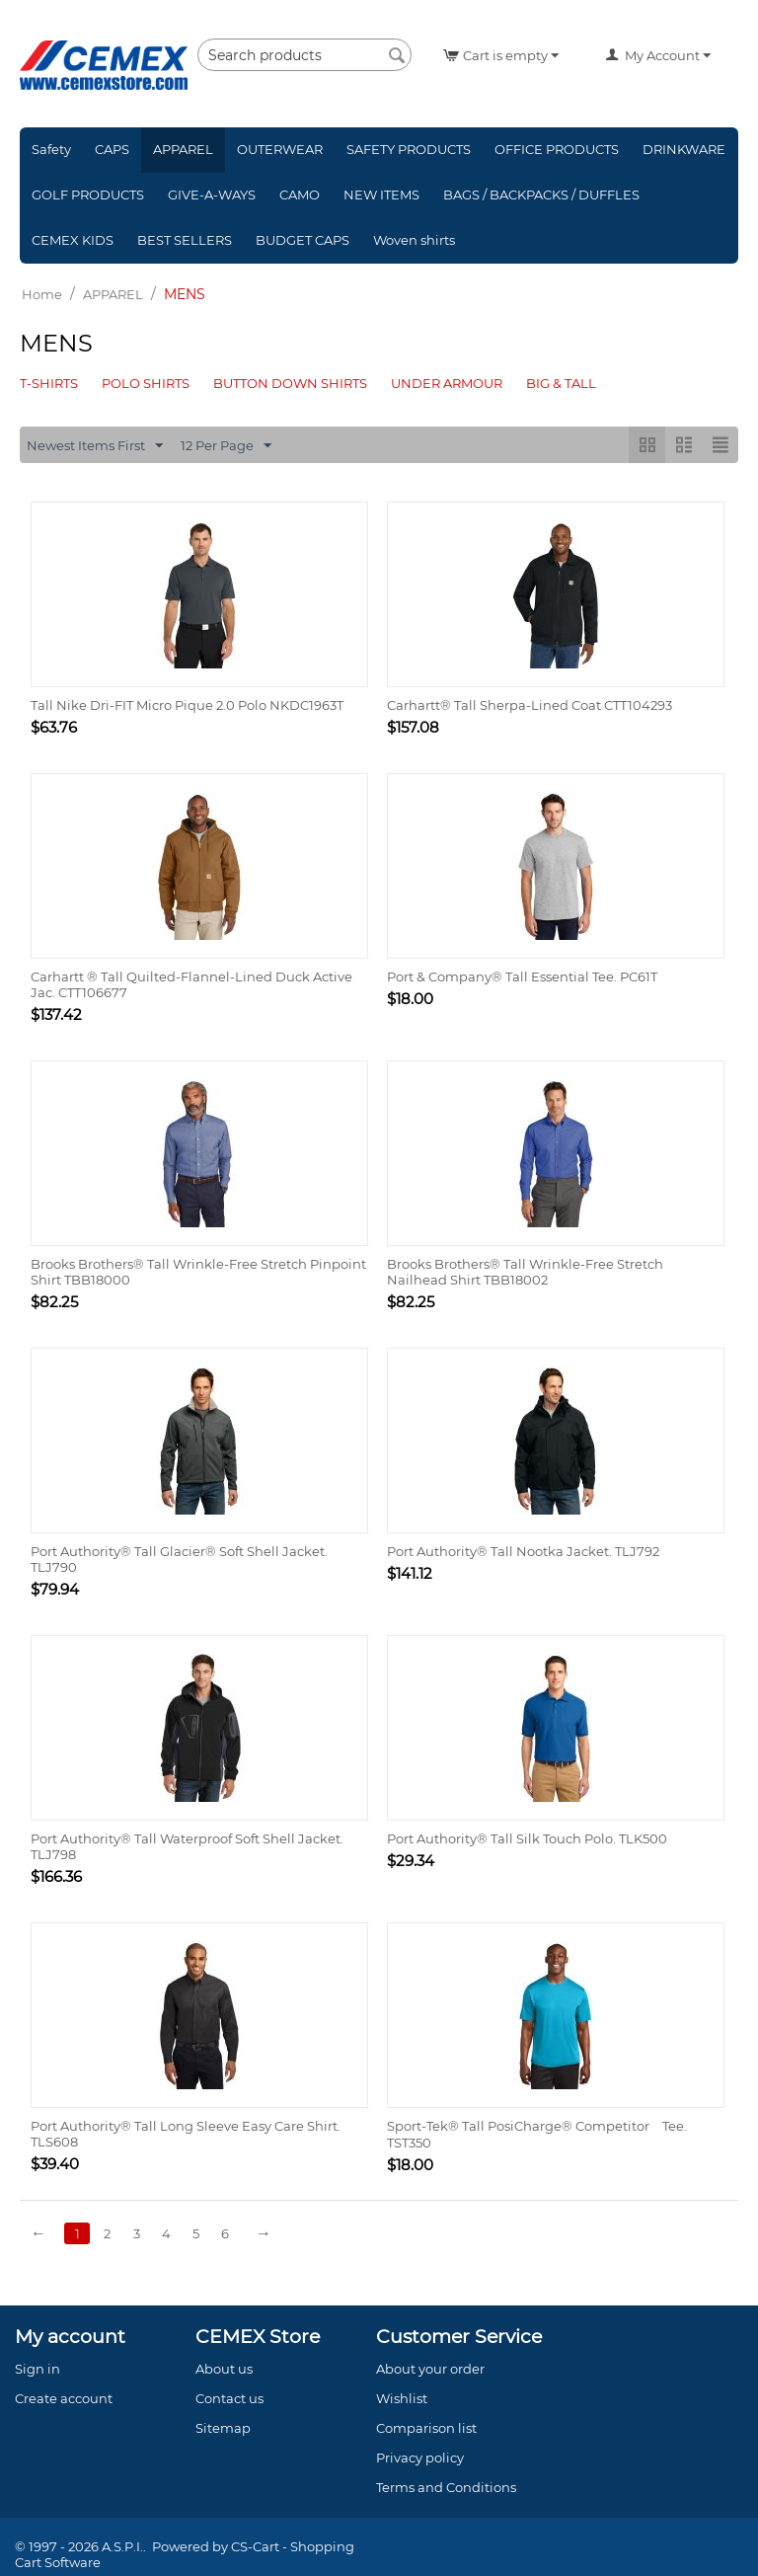 This screenshot has height=2576, width=758. Describe the element at coordinates (401, 2398) in the screenshot. I see `Wishlist` at that location.